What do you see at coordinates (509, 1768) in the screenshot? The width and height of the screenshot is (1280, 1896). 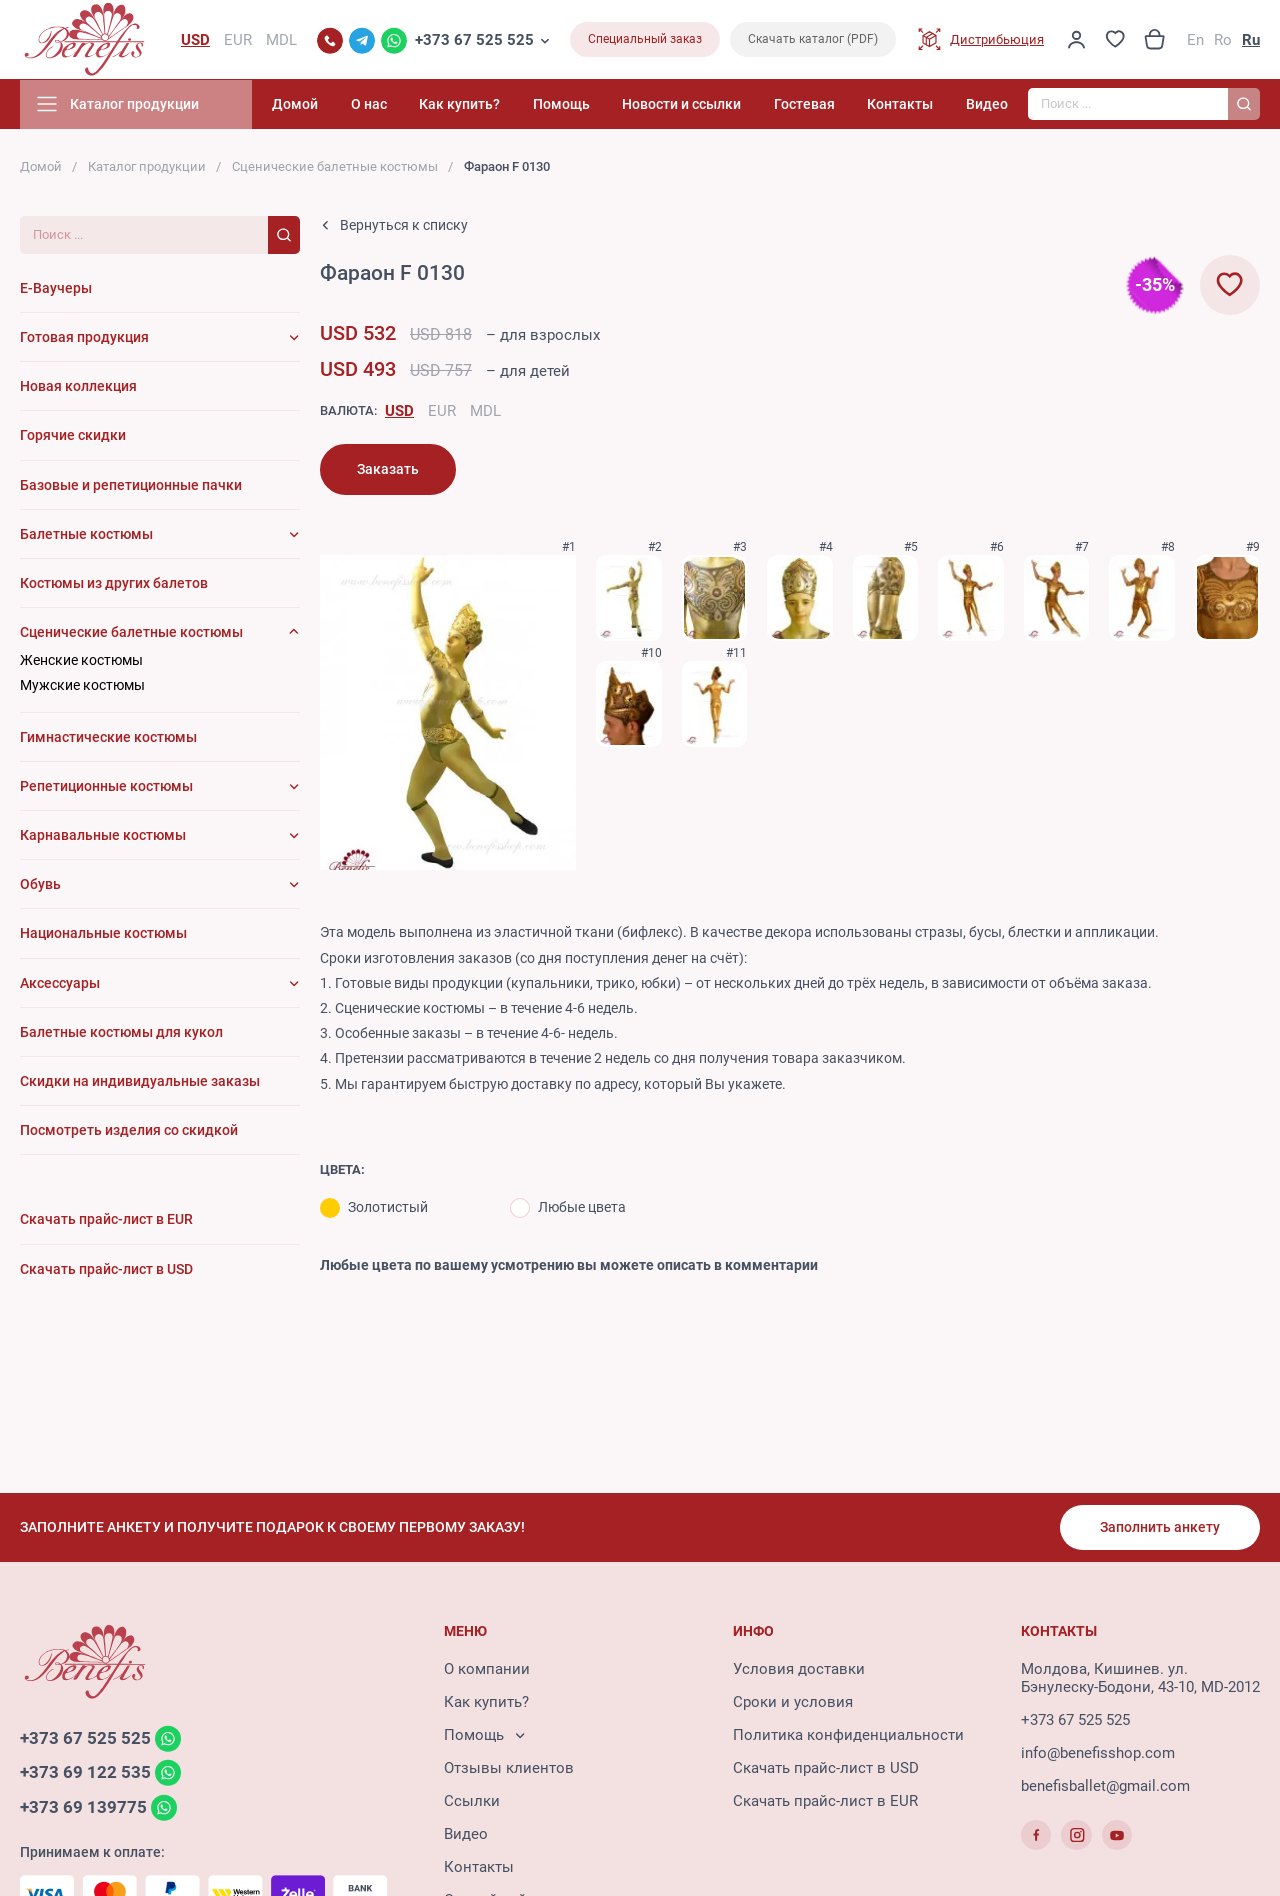 I see `Отзывы клиентов` at bounding box center [509, 1768].